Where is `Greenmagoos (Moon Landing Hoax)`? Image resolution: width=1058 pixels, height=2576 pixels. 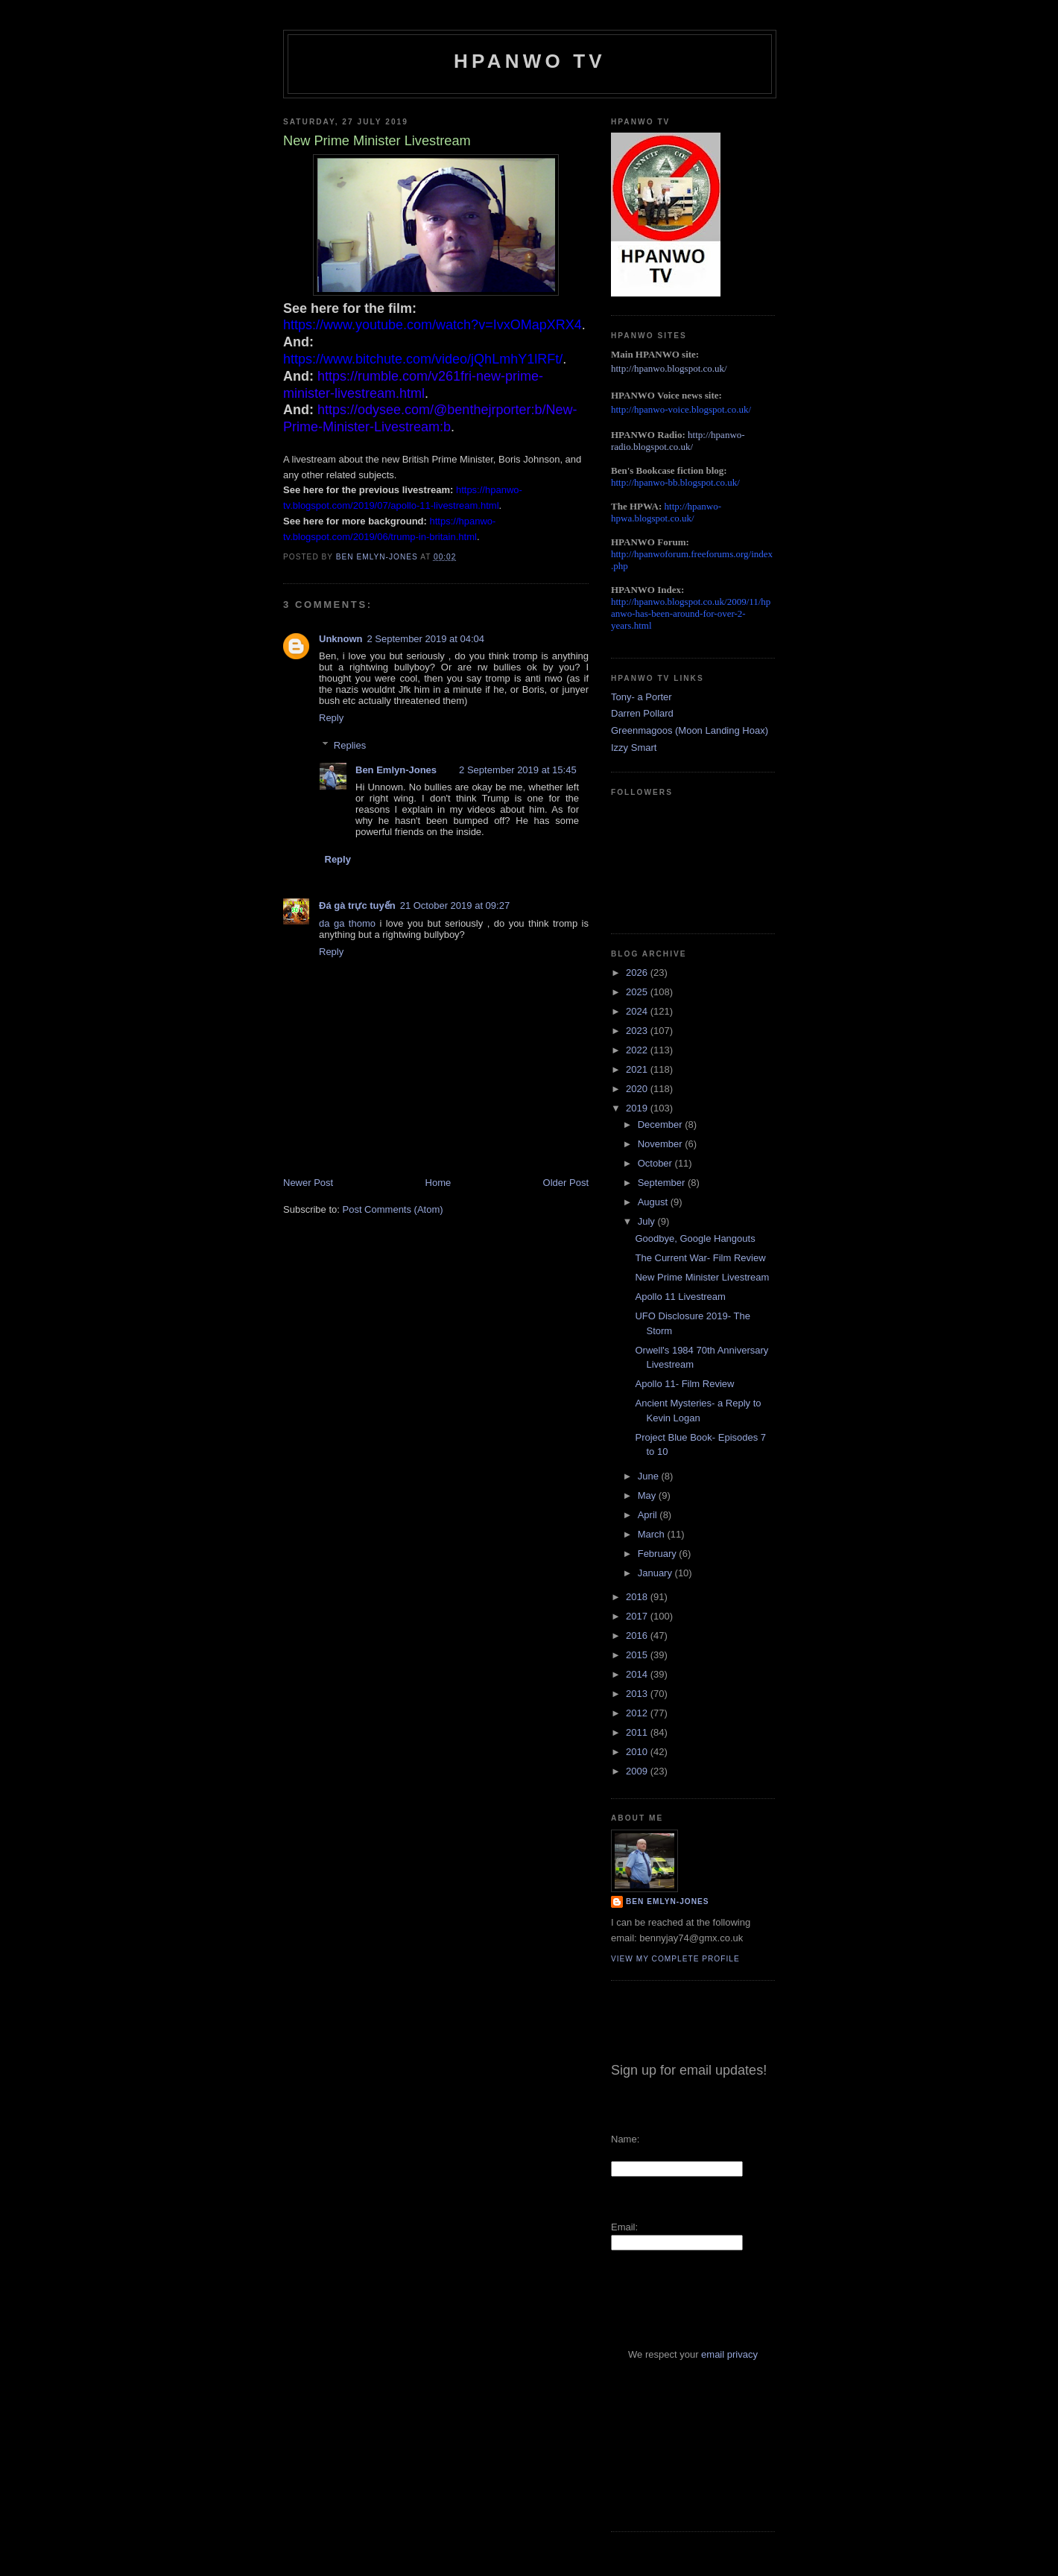
Greenmagoos (Moon Landing Hoax) is located at coordinates (689, 730).